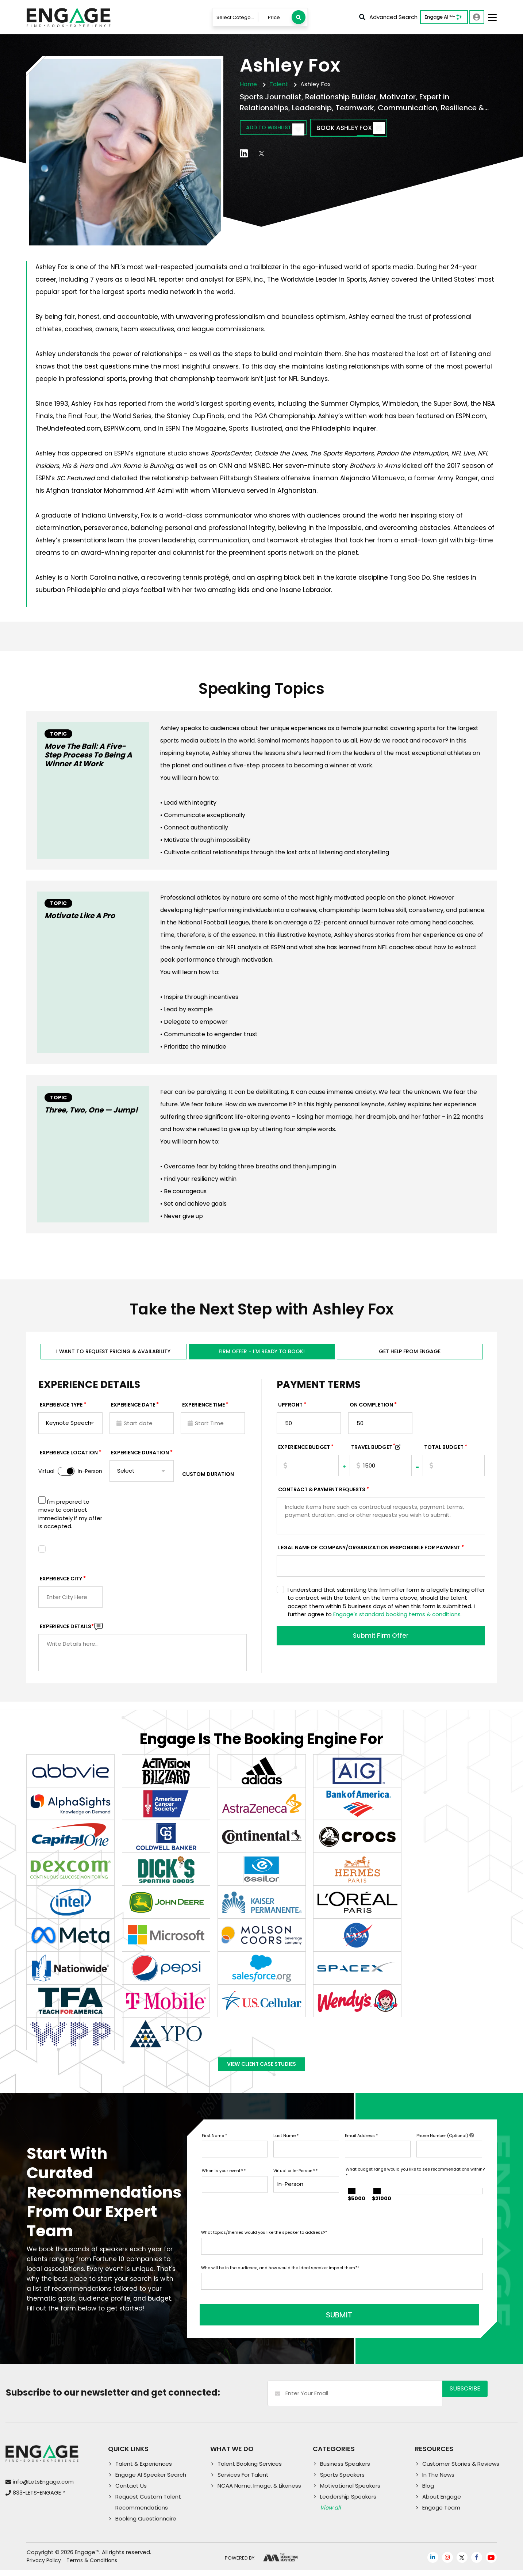  Describe the element at coordinates (143, 2469) in the screenshot. I see `Talent & Experiences` at that location.